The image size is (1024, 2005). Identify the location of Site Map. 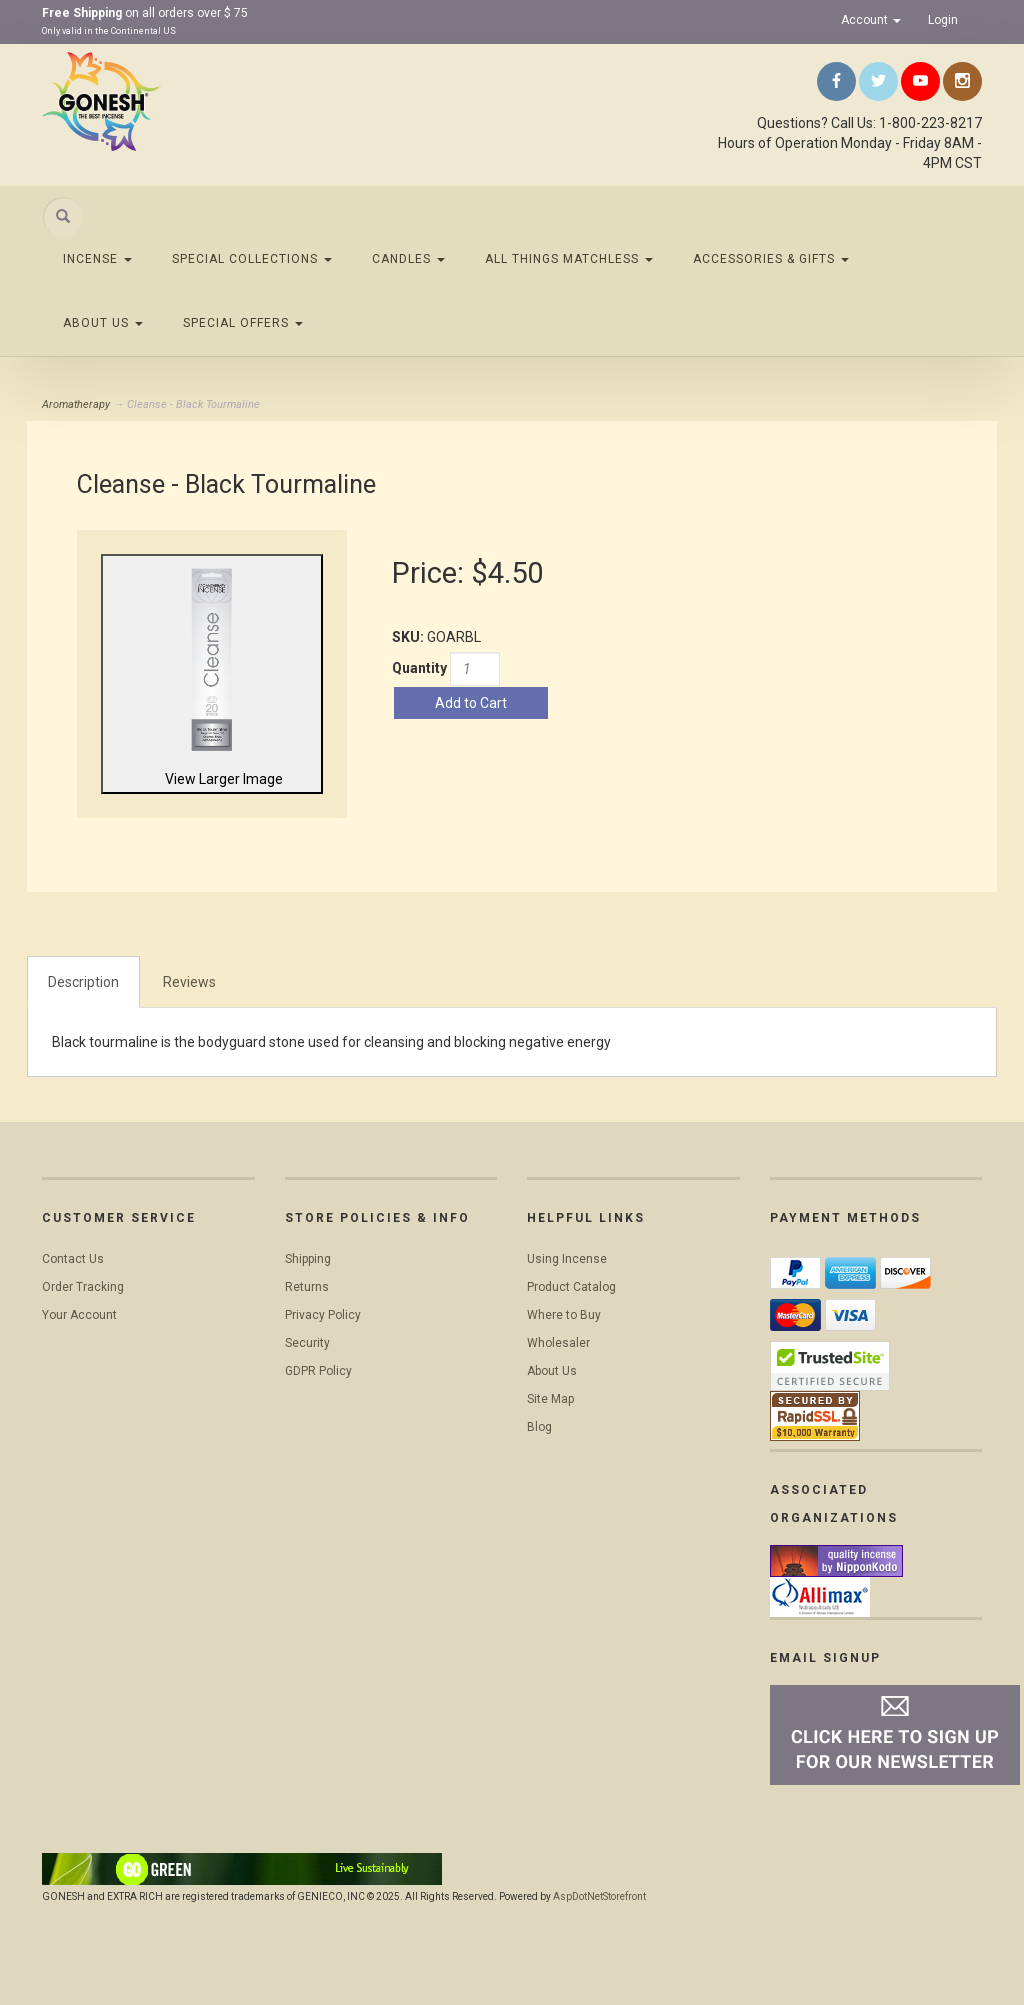
(550, 1399).